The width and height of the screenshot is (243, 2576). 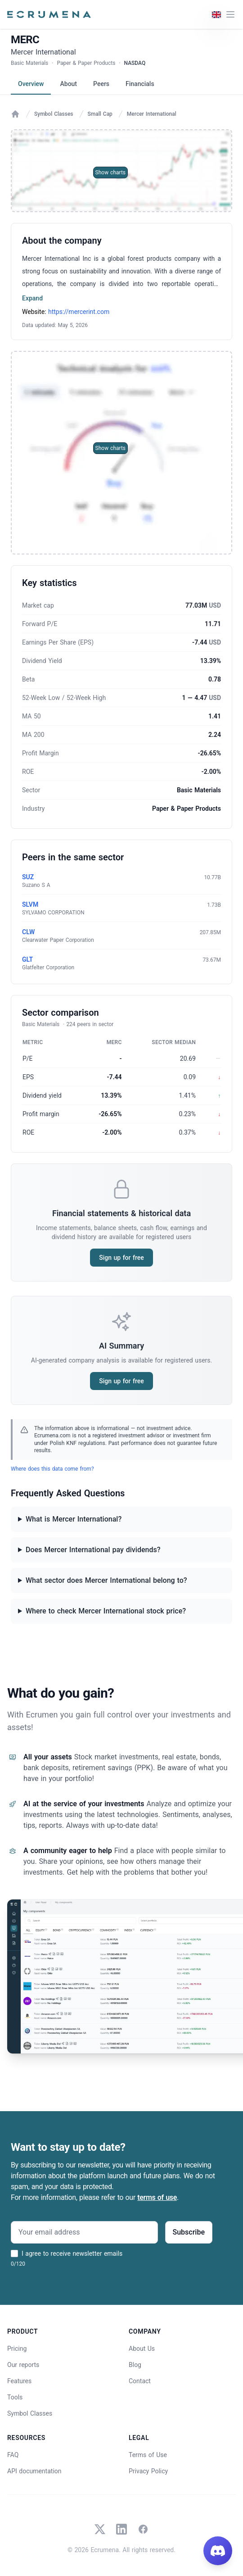 What do you see at coordinates (135, 2364) in the screenshot?
I see `Blog` at bounding box center [135, 2364].